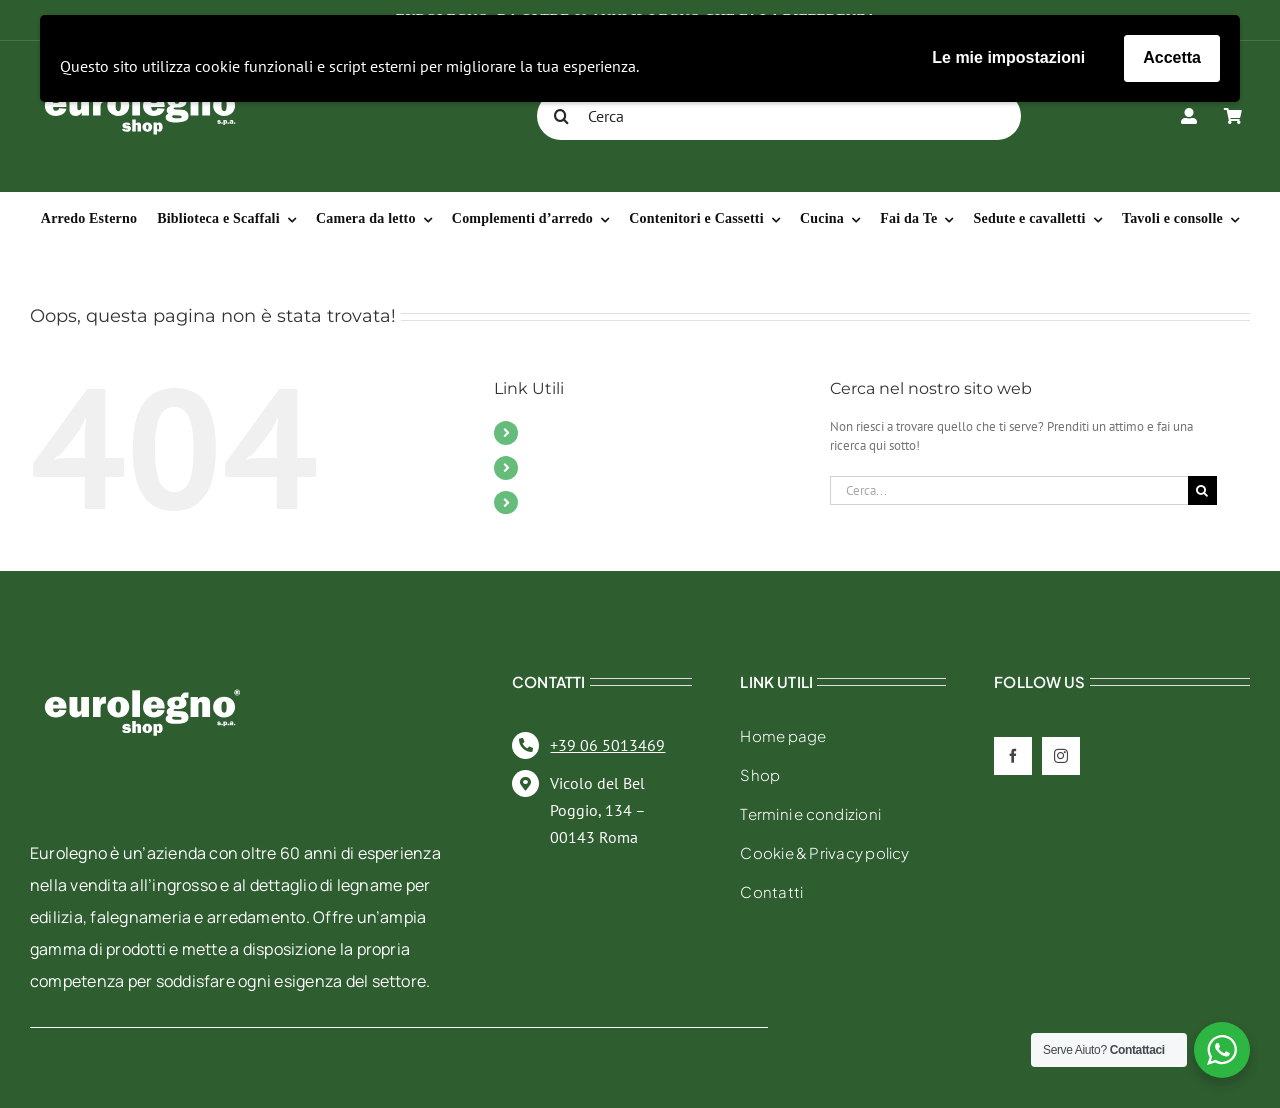 The width and height of the screenshot is (1280, 1108). Describe the element at coordinates (1172, 57) in the screenshot. I see `Accetta` at that location.